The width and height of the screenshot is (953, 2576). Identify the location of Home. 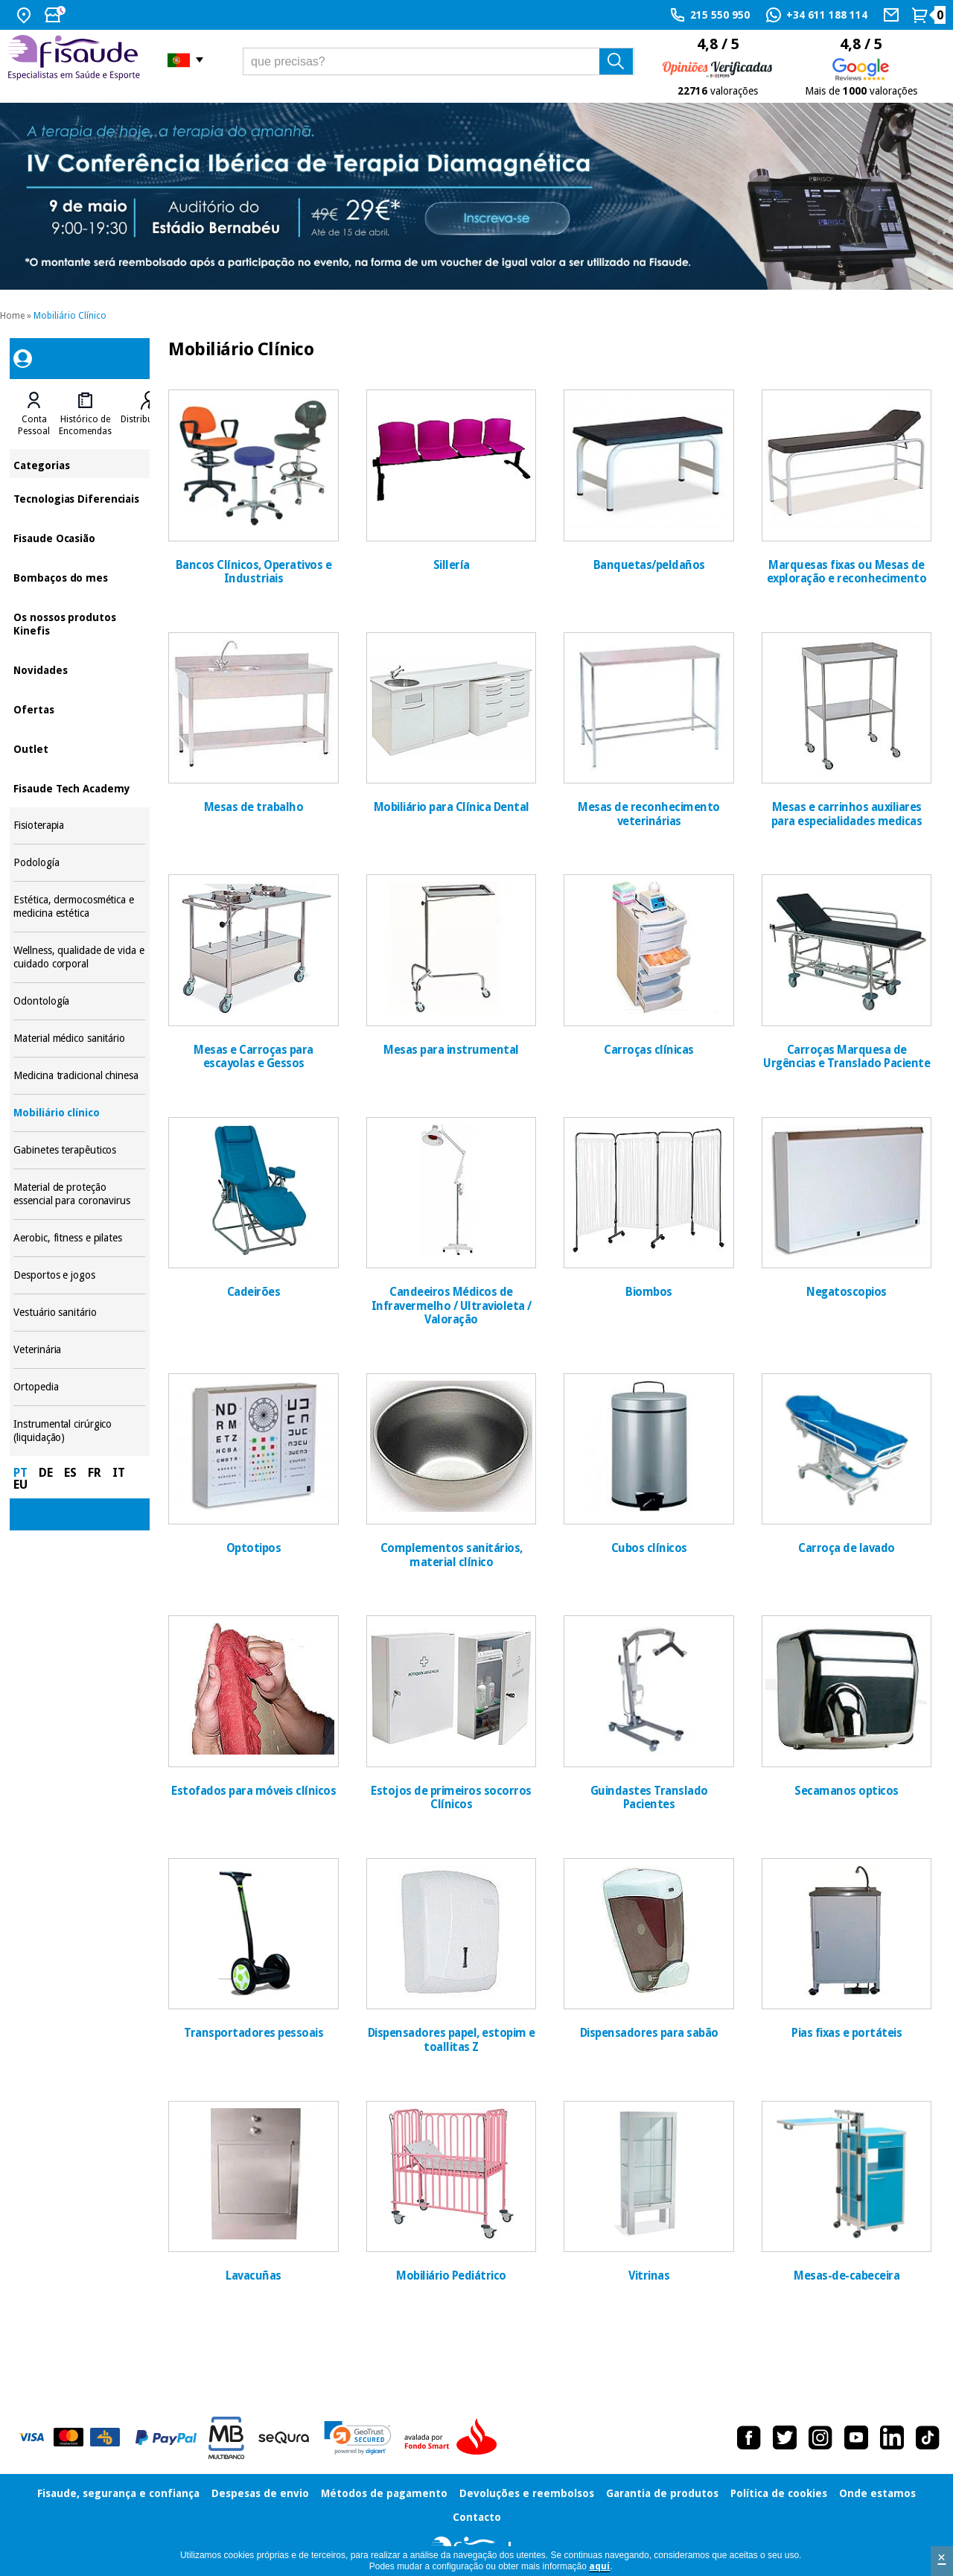
(12, 316).